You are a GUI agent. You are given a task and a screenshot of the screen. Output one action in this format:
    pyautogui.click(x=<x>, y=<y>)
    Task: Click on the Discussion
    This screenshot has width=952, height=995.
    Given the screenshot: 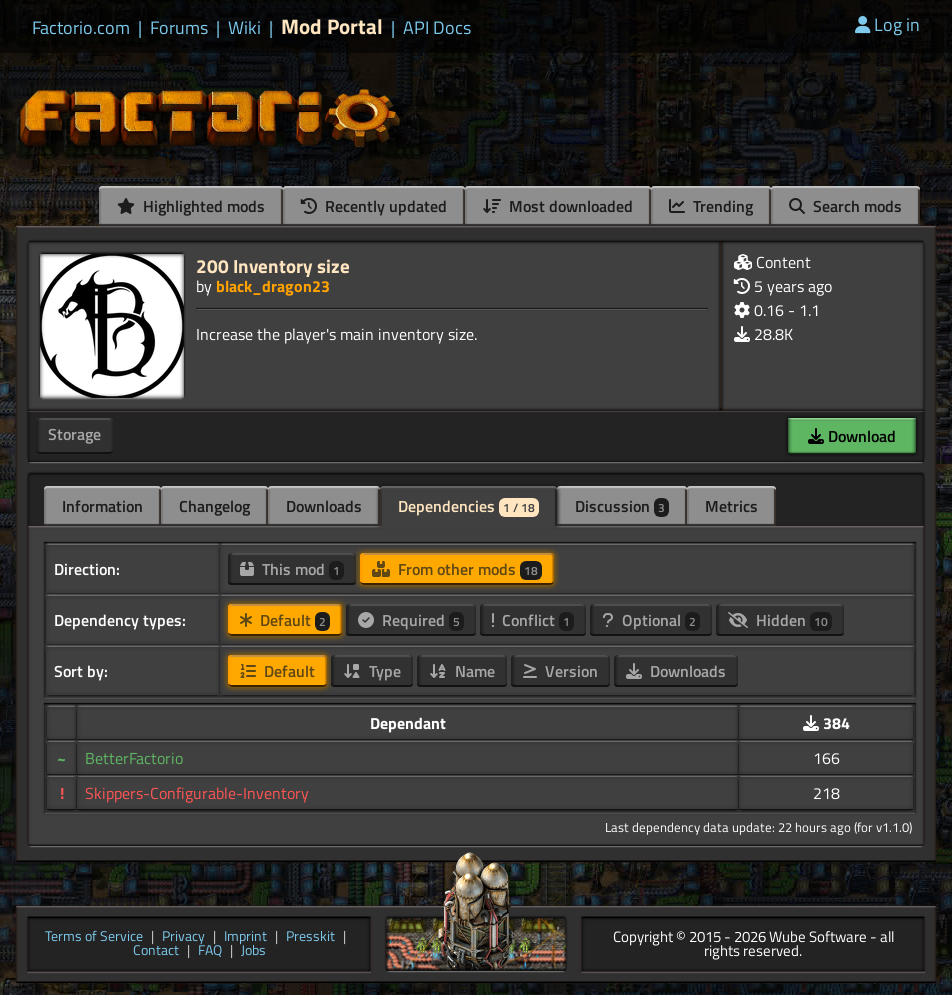 What is the action you would take?
    pyautogui.click(x=622, y=506)
    